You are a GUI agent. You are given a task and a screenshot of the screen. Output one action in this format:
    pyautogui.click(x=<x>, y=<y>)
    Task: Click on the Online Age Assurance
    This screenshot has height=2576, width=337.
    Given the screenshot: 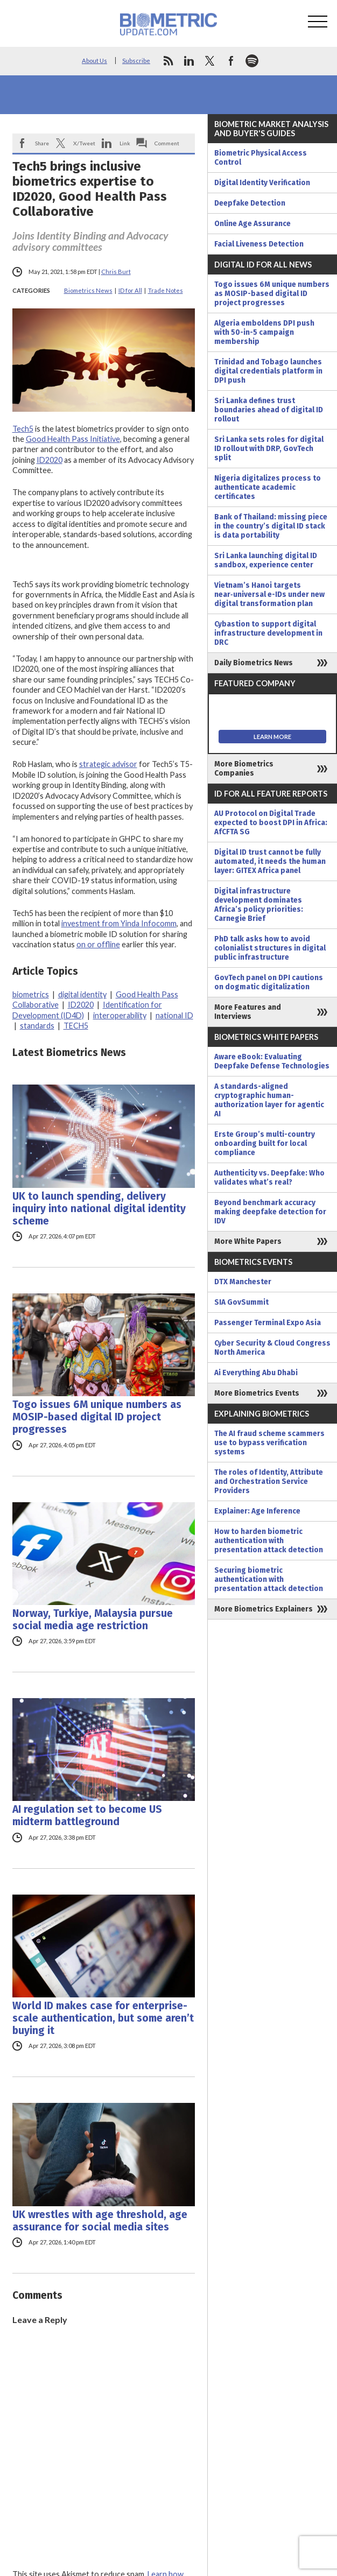 What is the action you would take?
    pyautogui.click(x=252, y=223)
    